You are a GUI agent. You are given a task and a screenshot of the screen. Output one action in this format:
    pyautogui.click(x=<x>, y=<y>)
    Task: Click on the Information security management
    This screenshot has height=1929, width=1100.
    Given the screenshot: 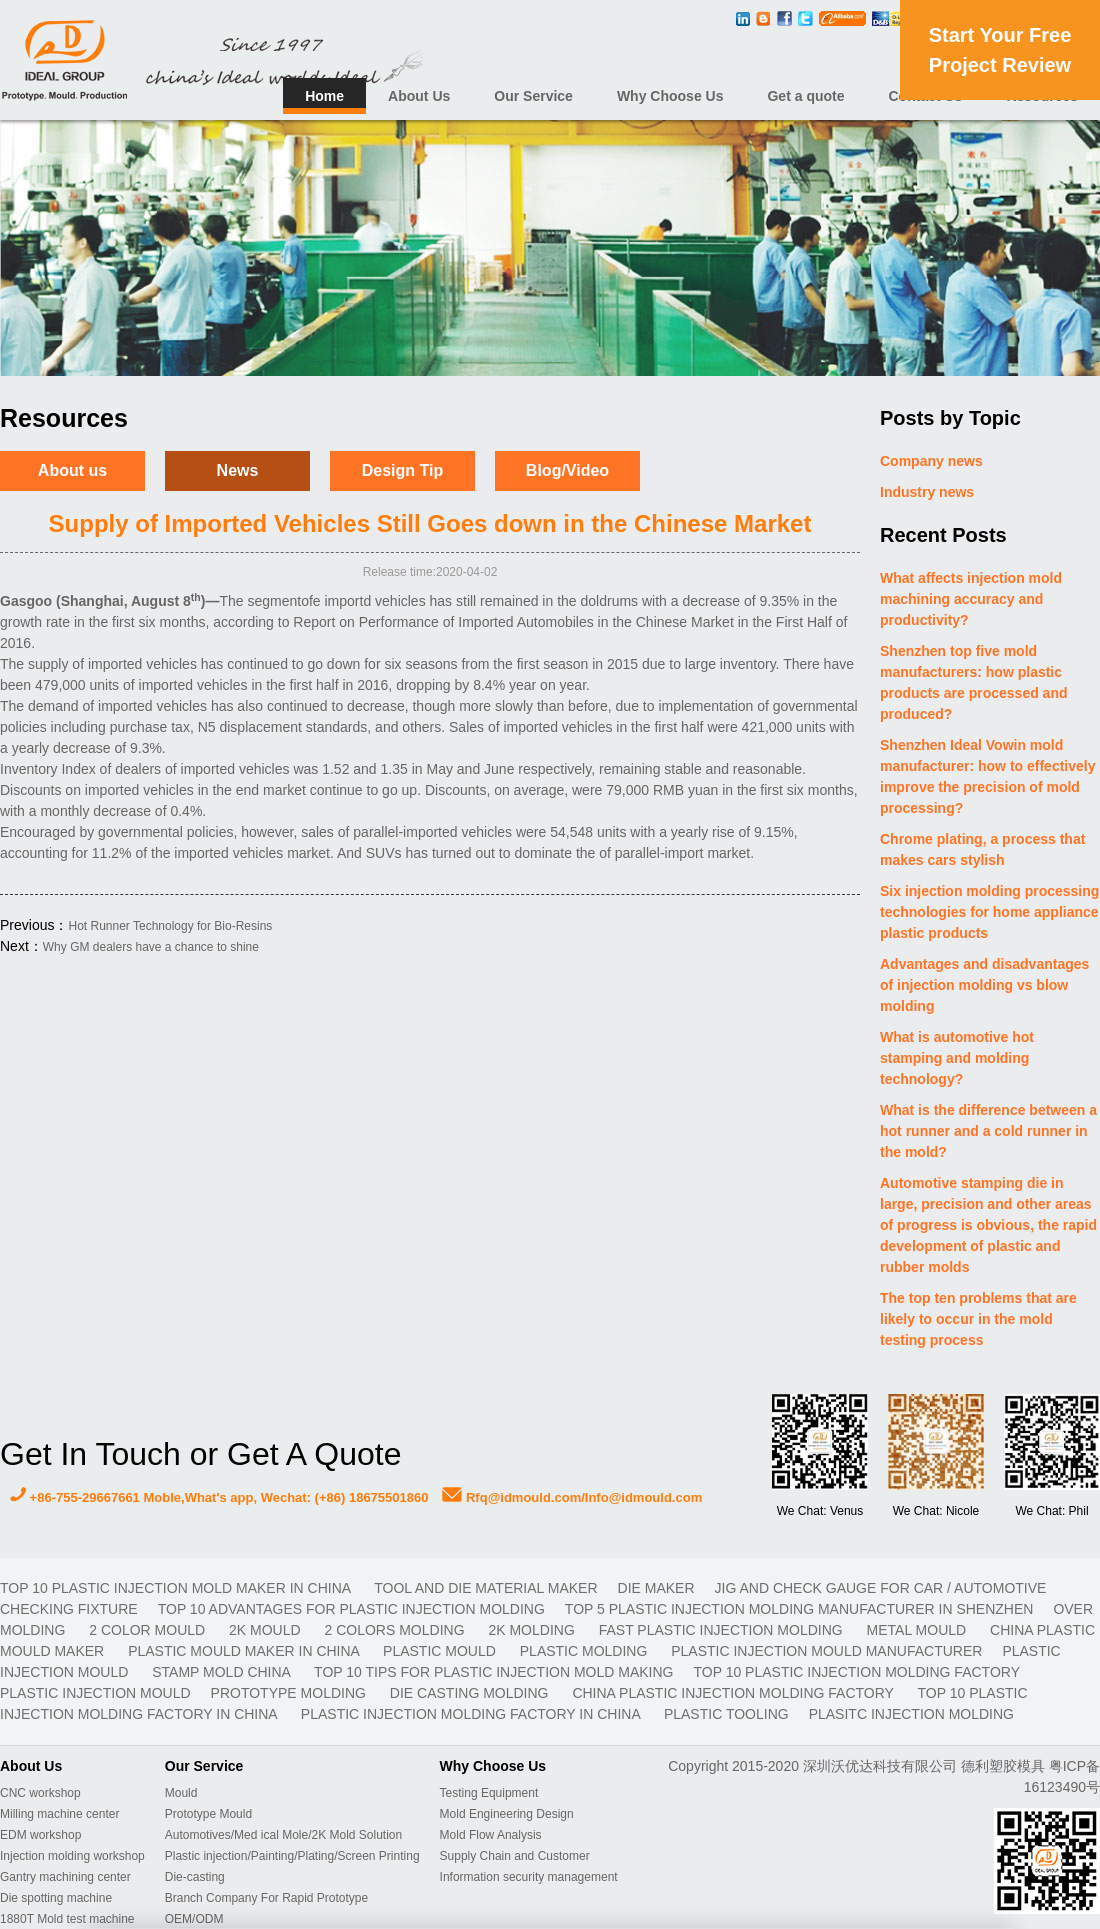 What is the action you would take?
    pyautogui.click(x=529, y=1877)
    